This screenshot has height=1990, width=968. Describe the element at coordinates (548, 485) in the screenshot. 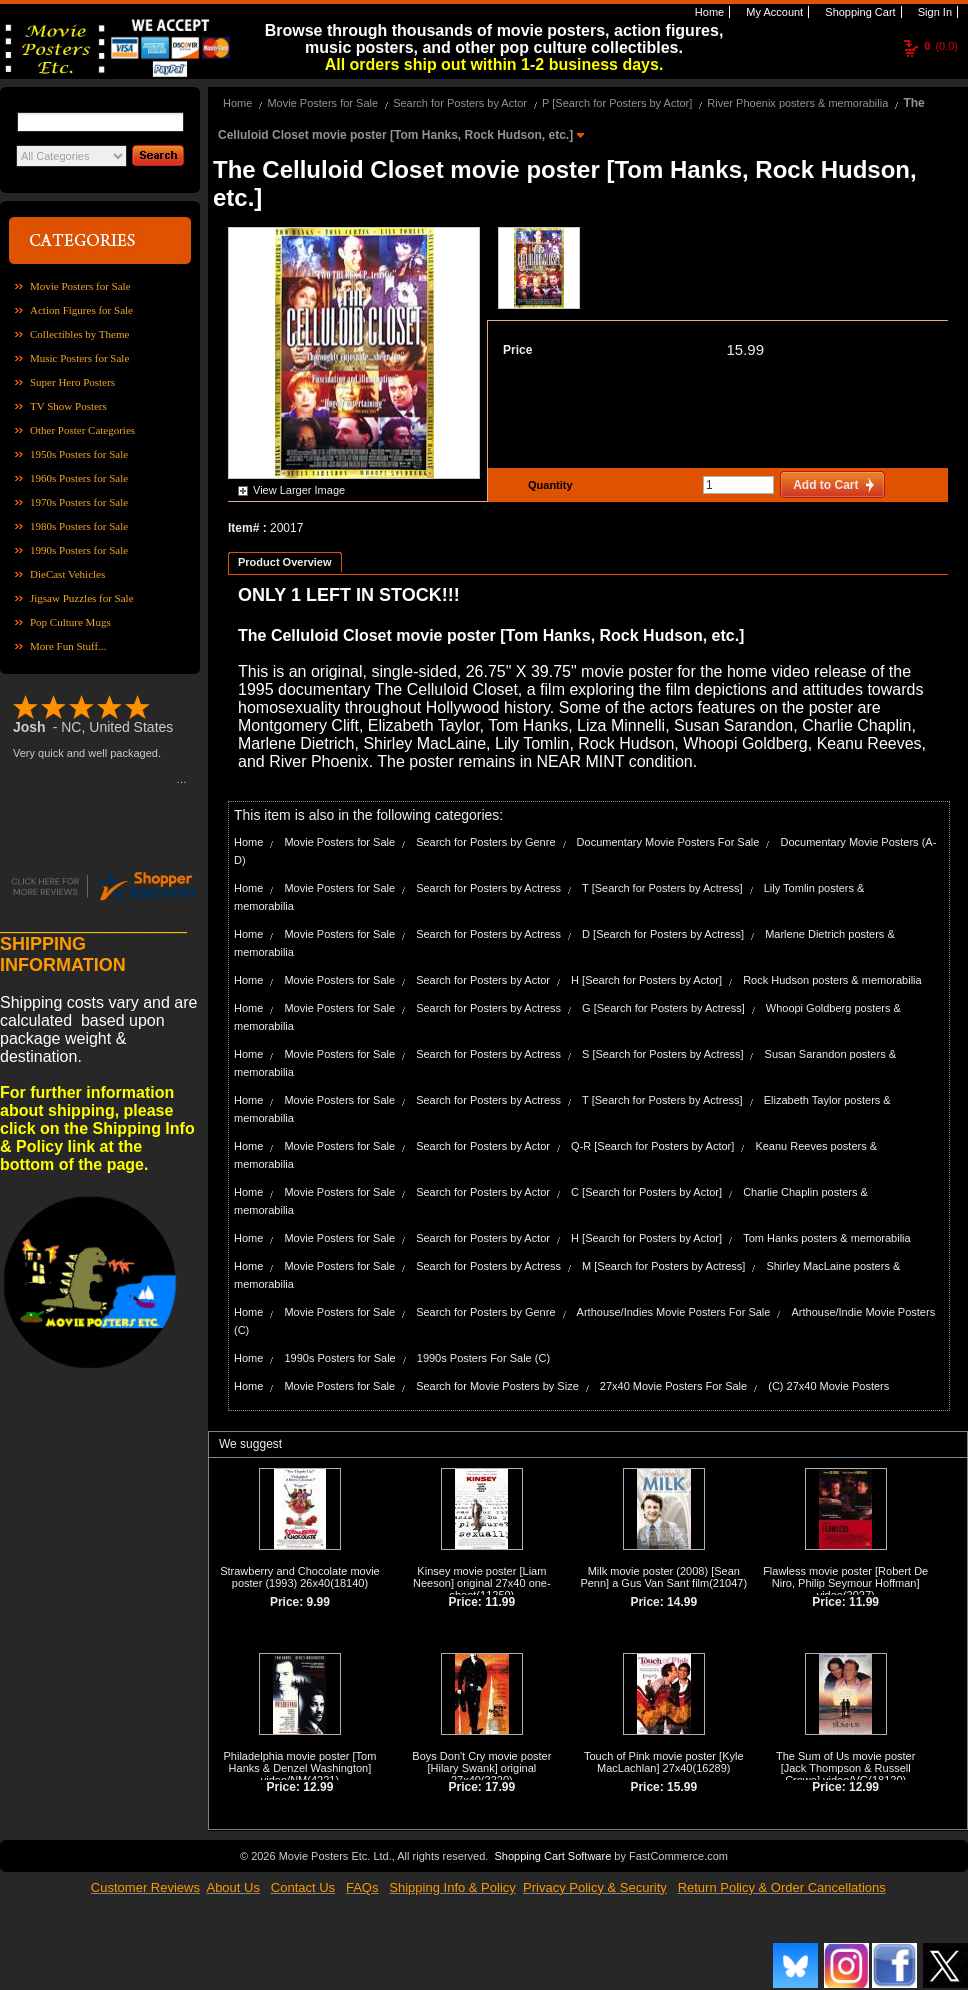

I see `Quantity` at that location.